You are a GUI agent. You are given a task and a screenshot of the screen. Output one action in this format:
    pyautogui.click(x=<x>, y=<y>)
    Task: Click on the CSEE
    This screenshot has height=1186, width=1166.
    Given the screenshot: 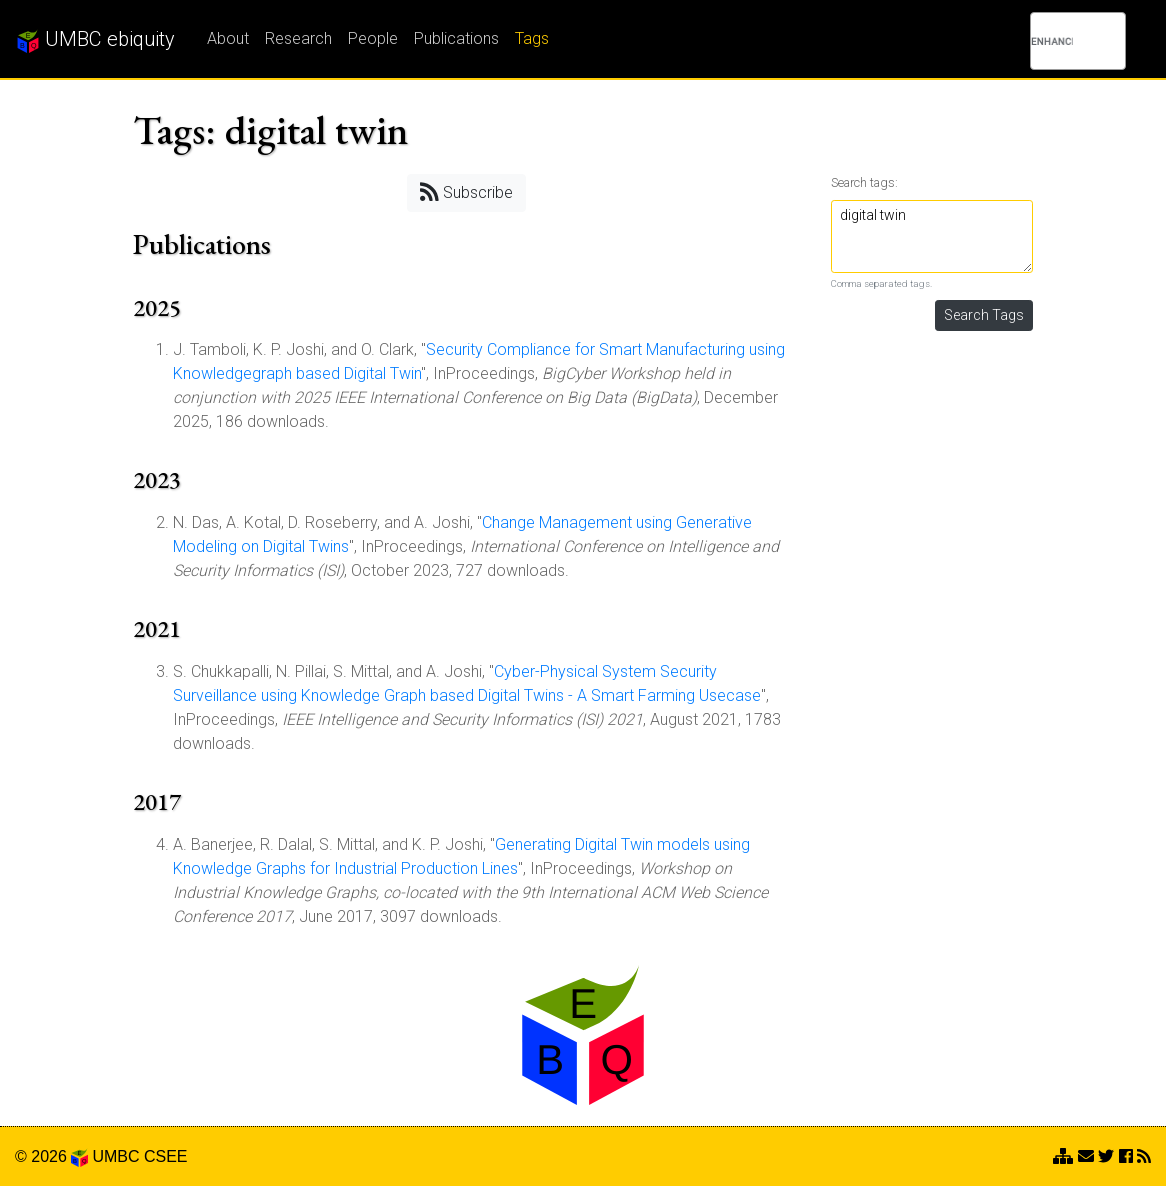 What is the action you would take?
    pyautogui.click(x=166, y=1156)
    